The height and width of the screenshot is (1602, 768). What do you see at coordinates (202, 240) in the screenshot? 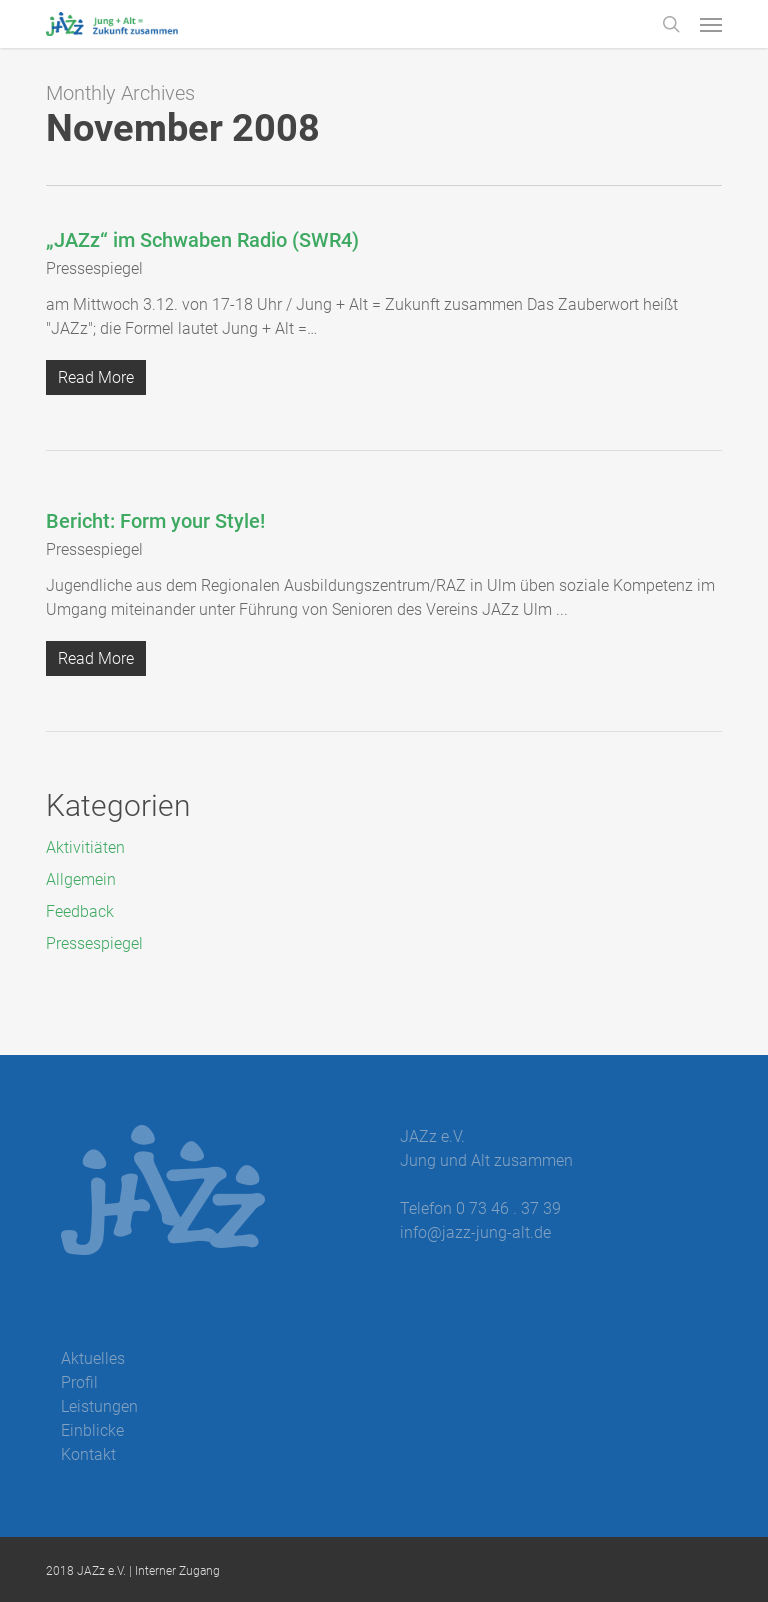
I see `„JAZz“ im Schwaben Radio (SWR4)` at bounding box center [202, 240].